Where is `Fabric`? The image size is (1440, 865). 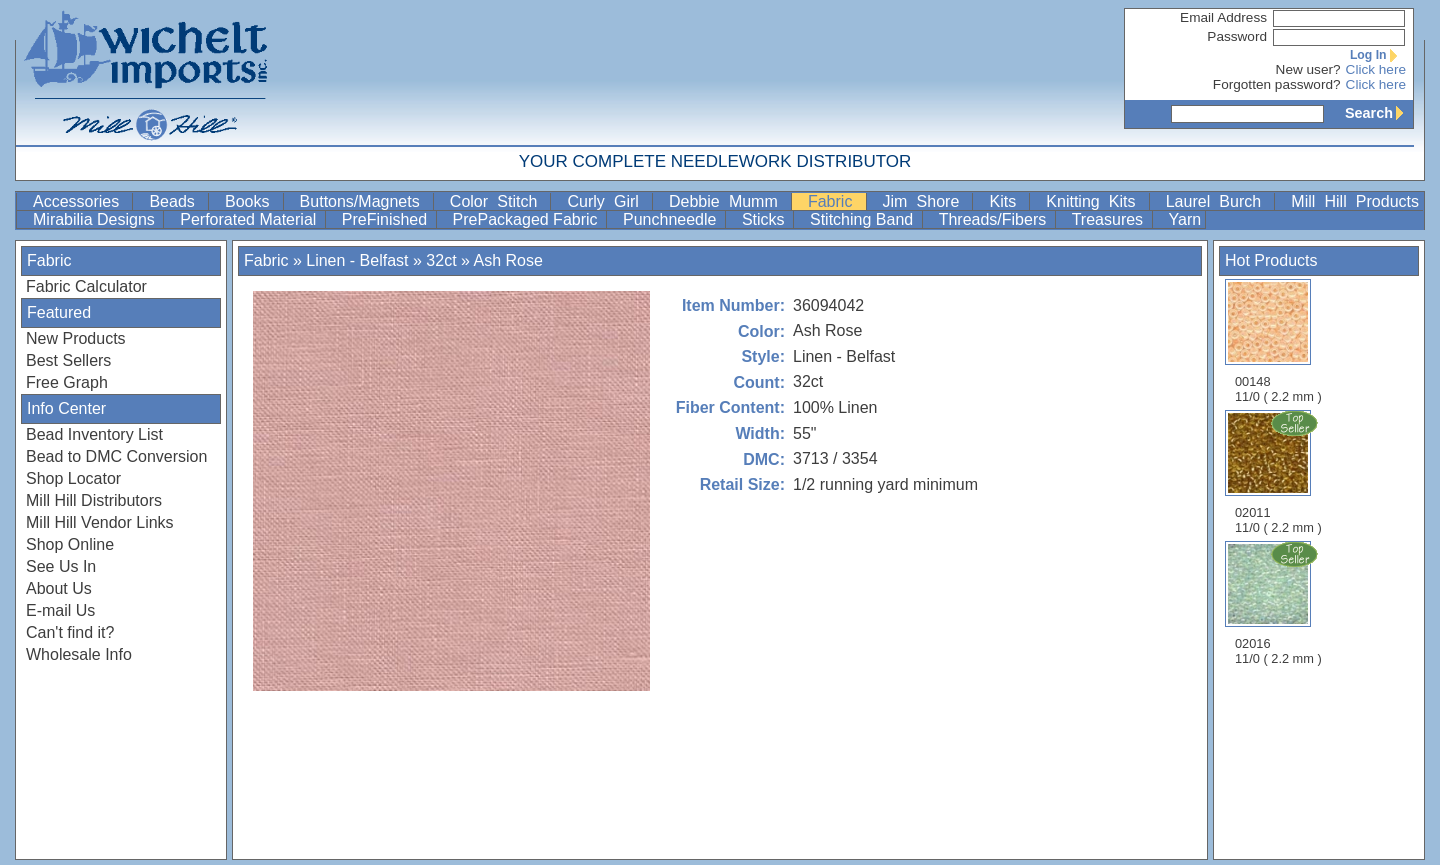
Fabric is located at coordinates (835, 201).